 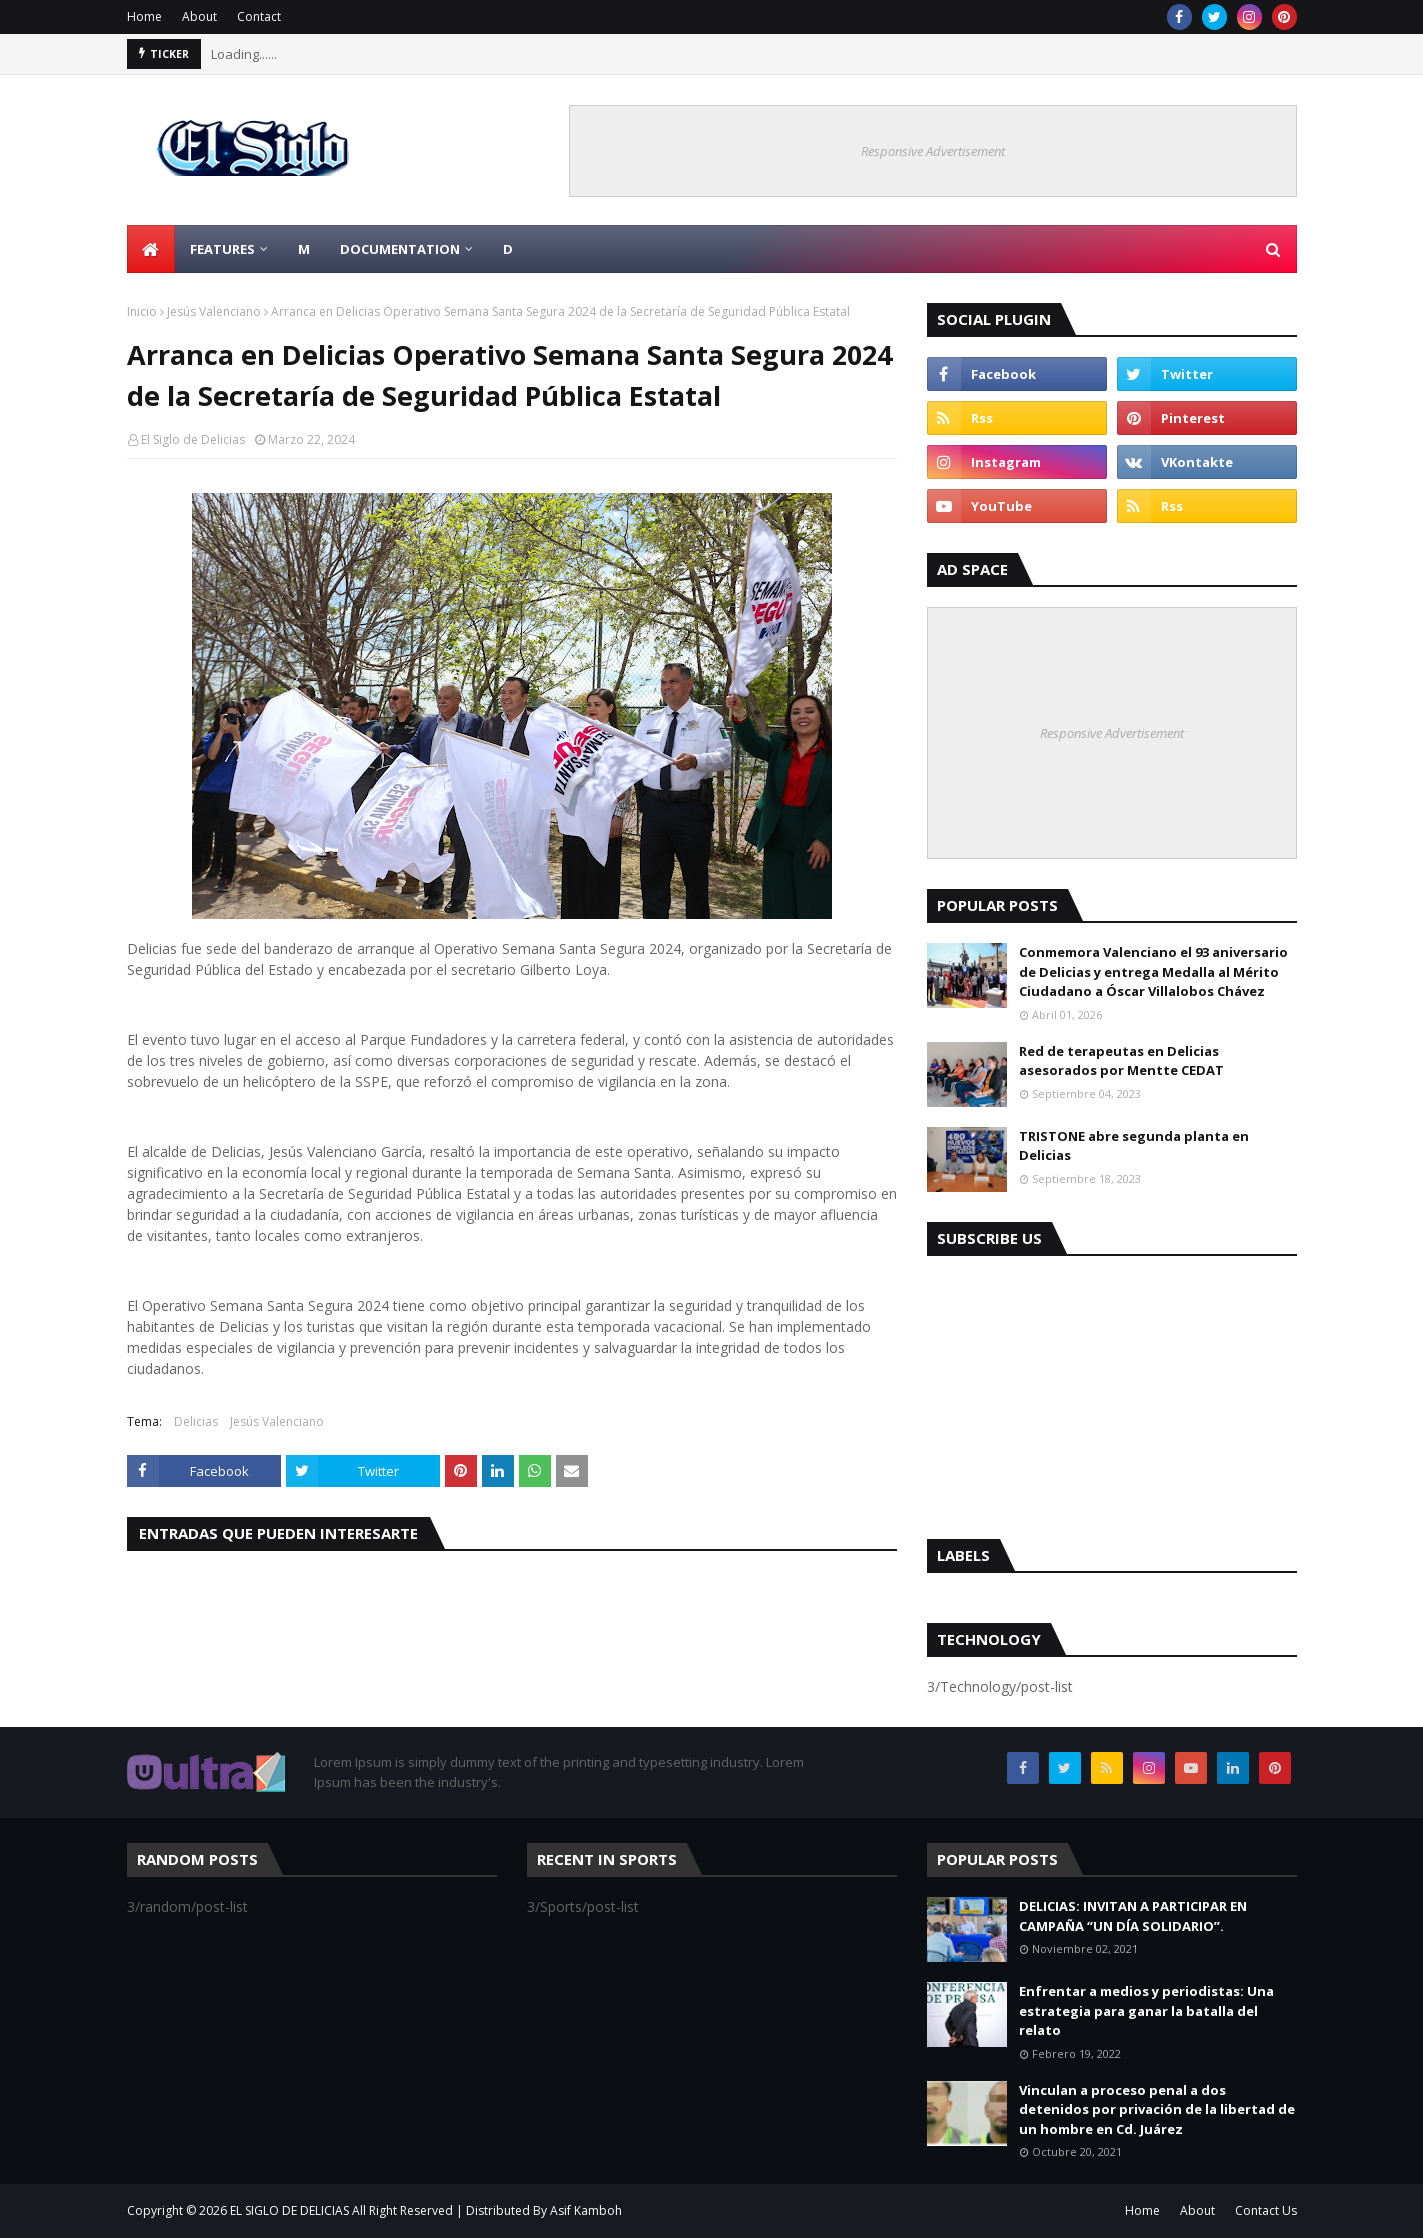 I want to click on El Siglo de Delicias, so click(x=193, y=439).